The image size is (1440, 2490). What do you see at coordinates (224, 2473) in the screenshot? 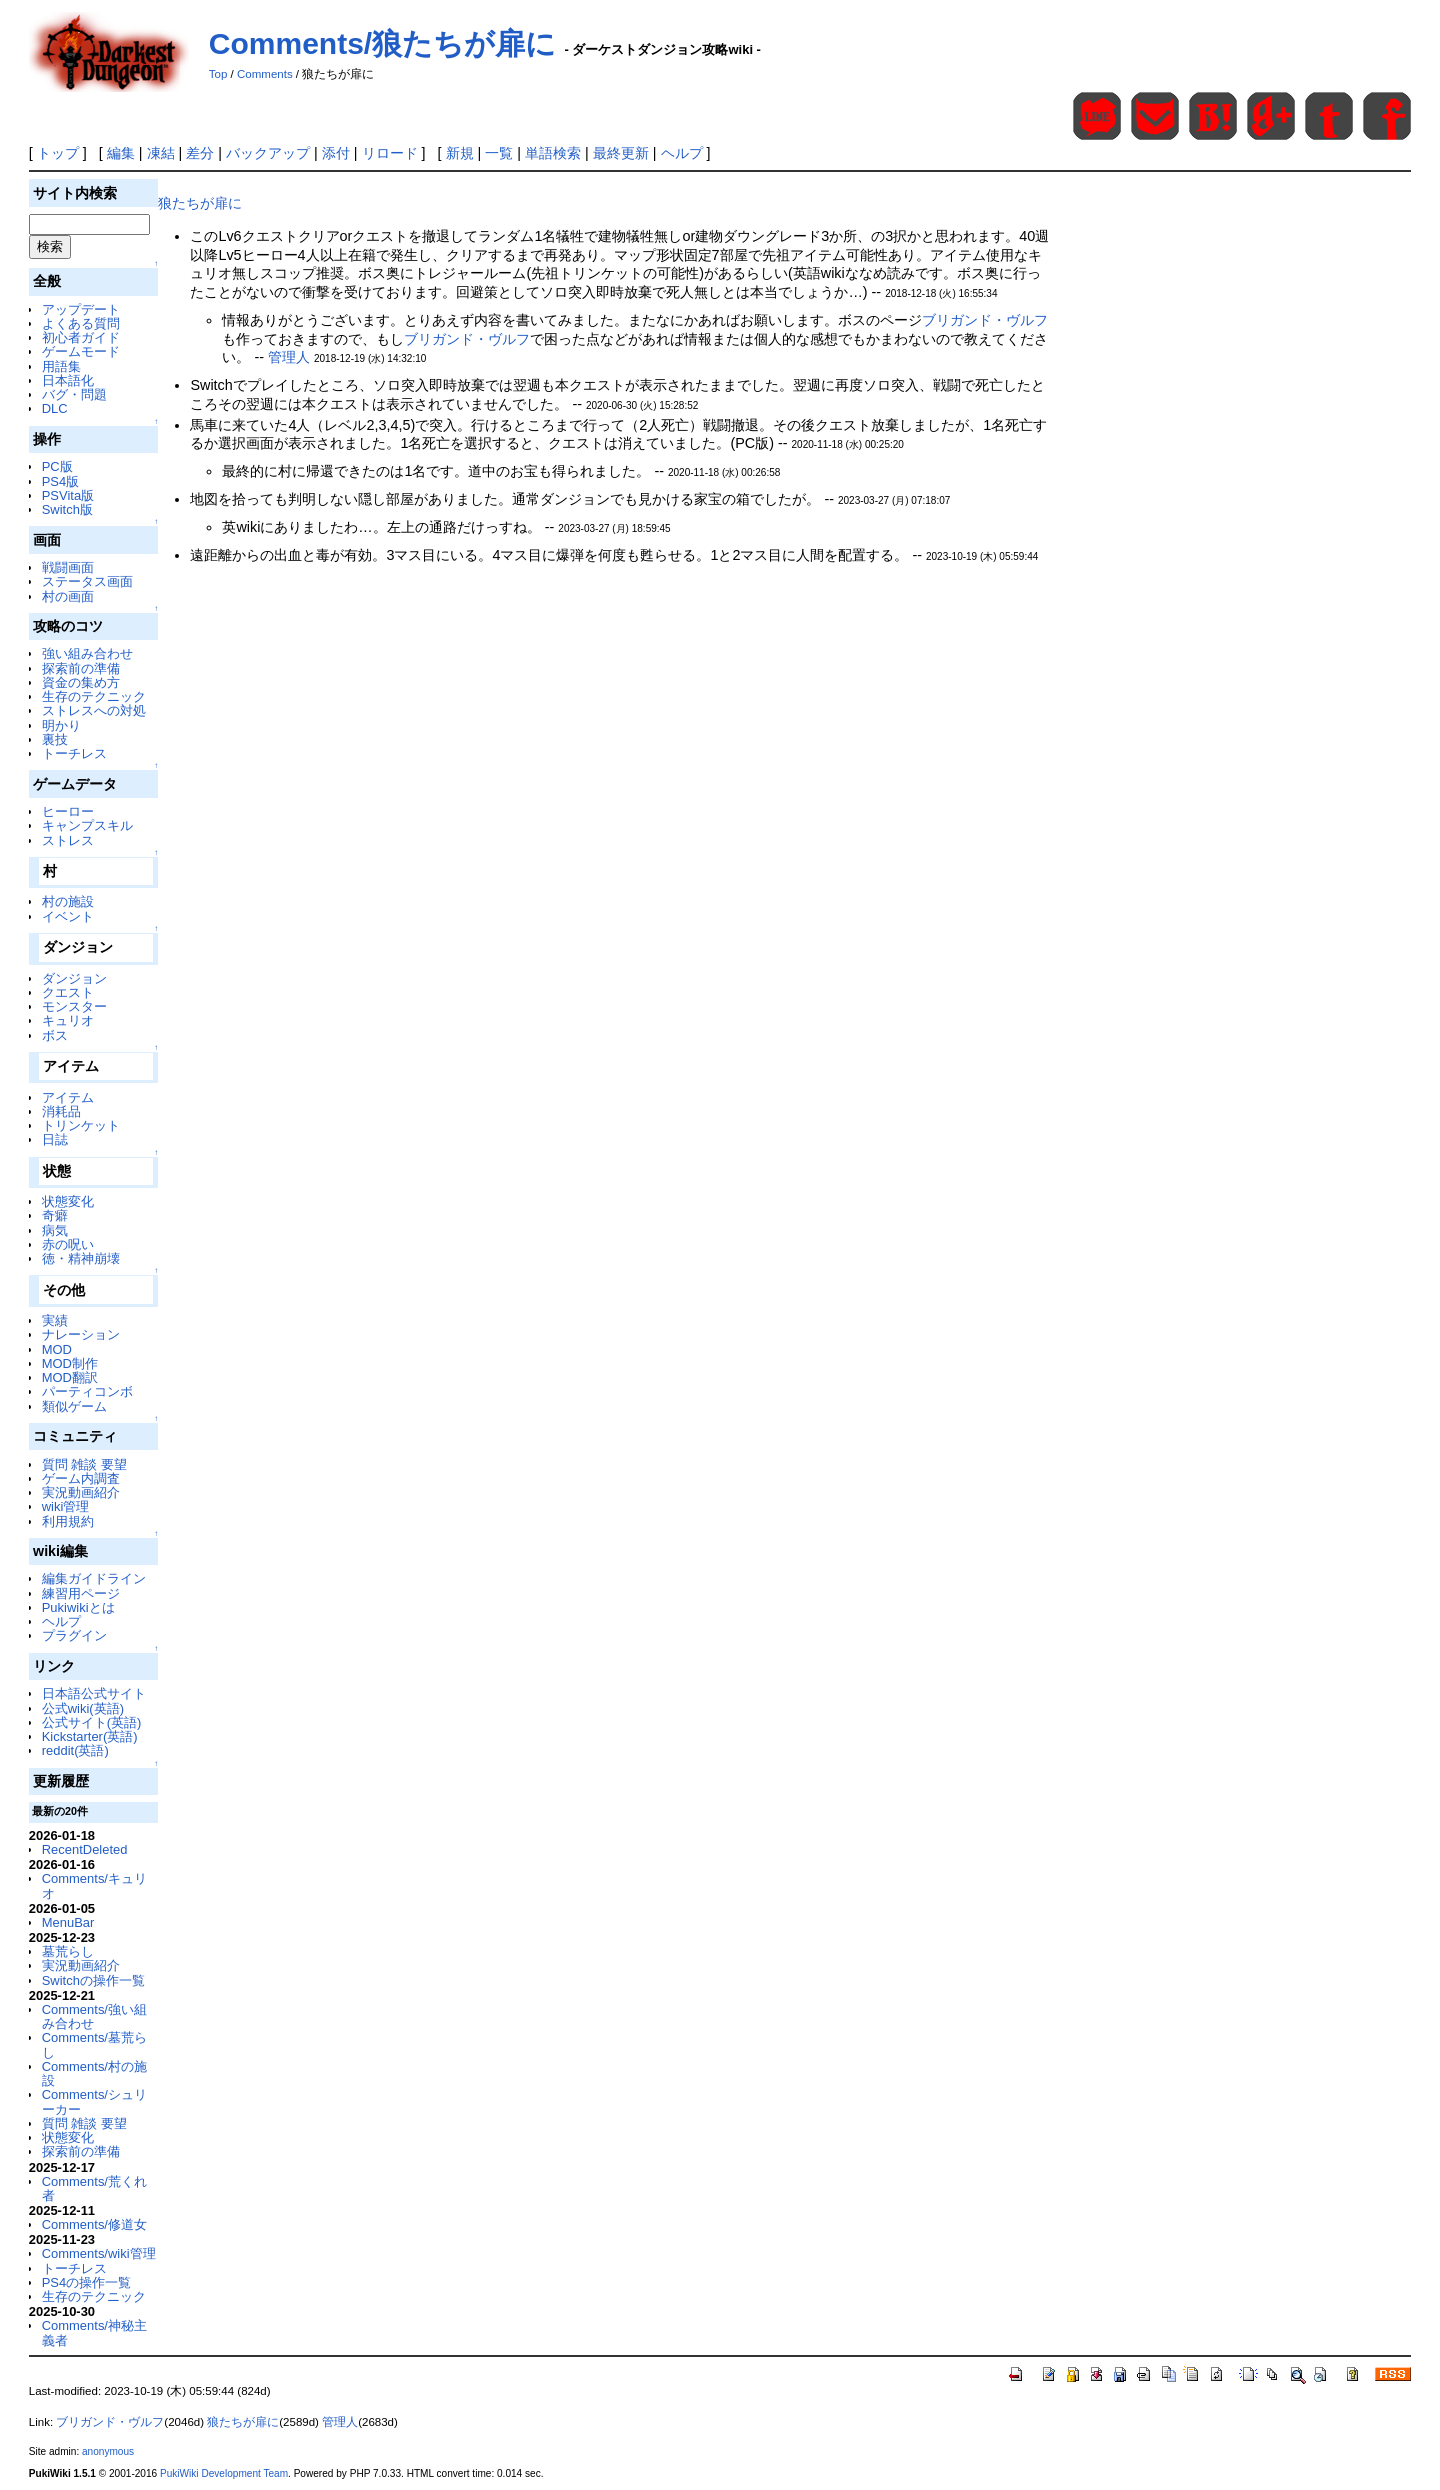
I see `PukiWiki Development Team` at bounding box center [224, 2473].